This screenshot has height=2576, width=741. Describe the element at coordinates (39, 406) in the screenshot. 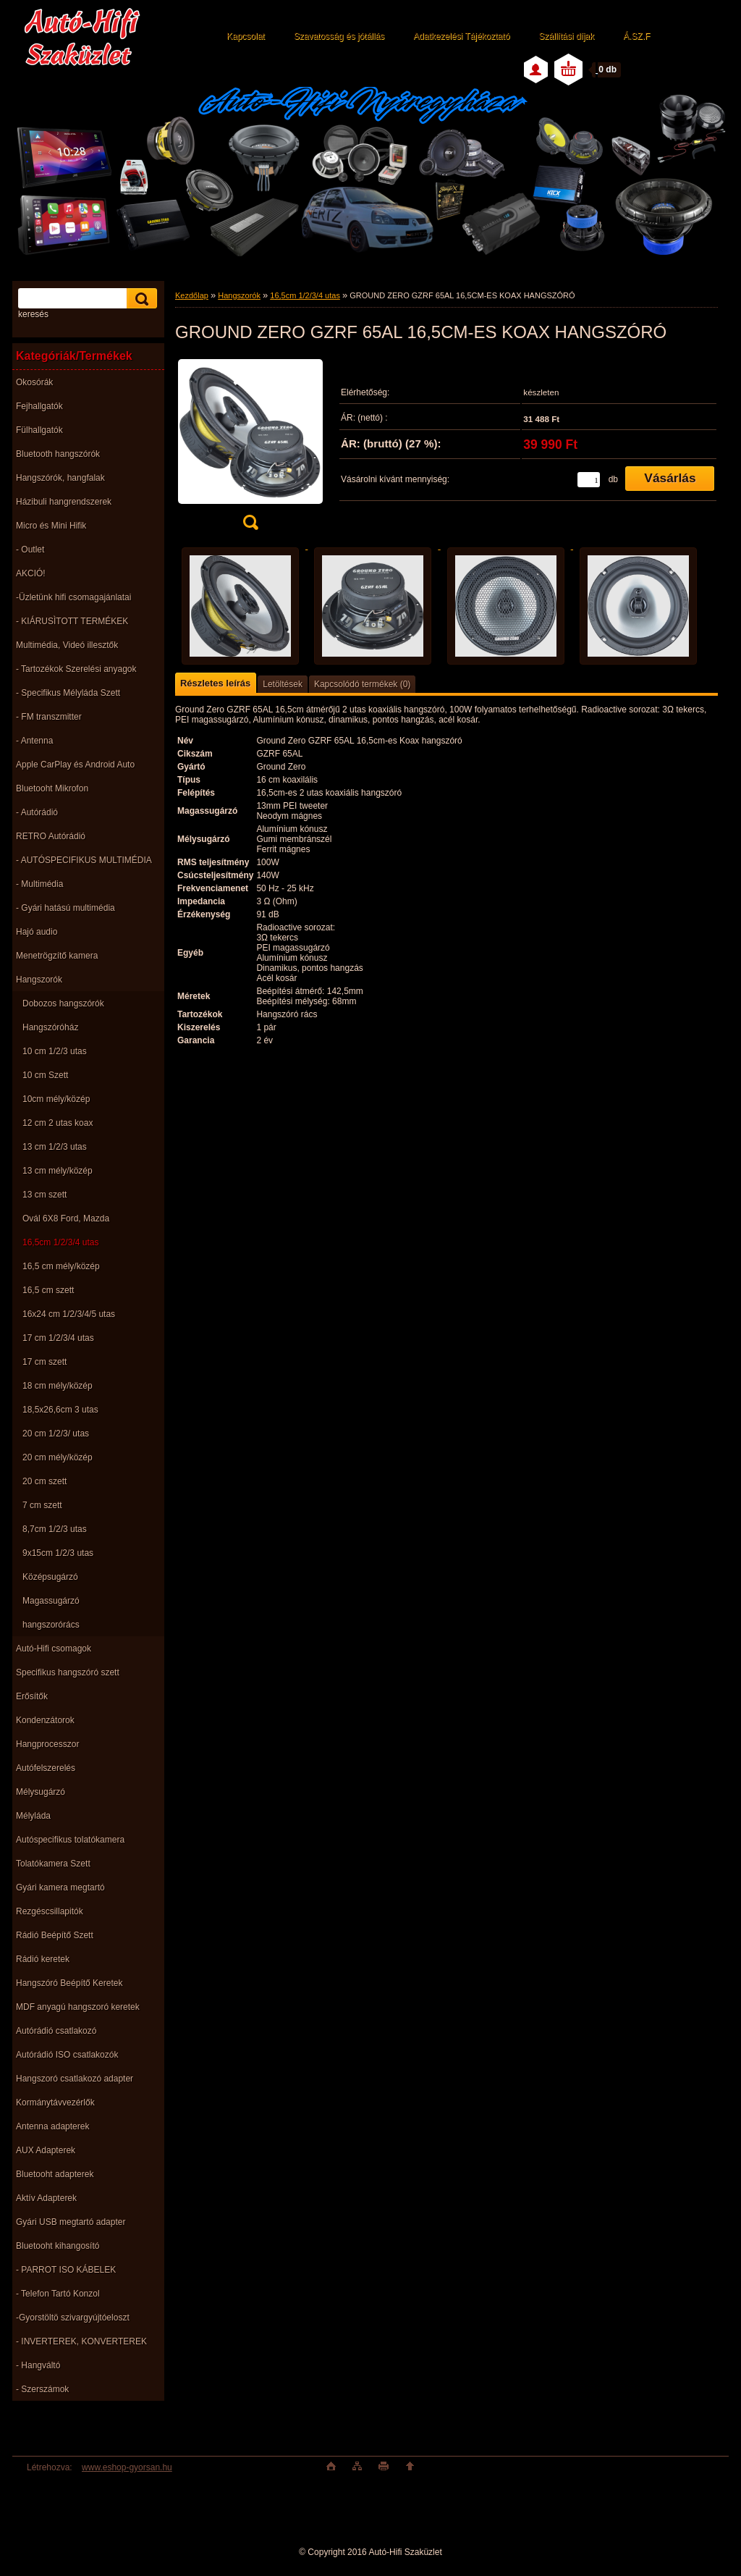

I see `Fejhallgatók` at that location.